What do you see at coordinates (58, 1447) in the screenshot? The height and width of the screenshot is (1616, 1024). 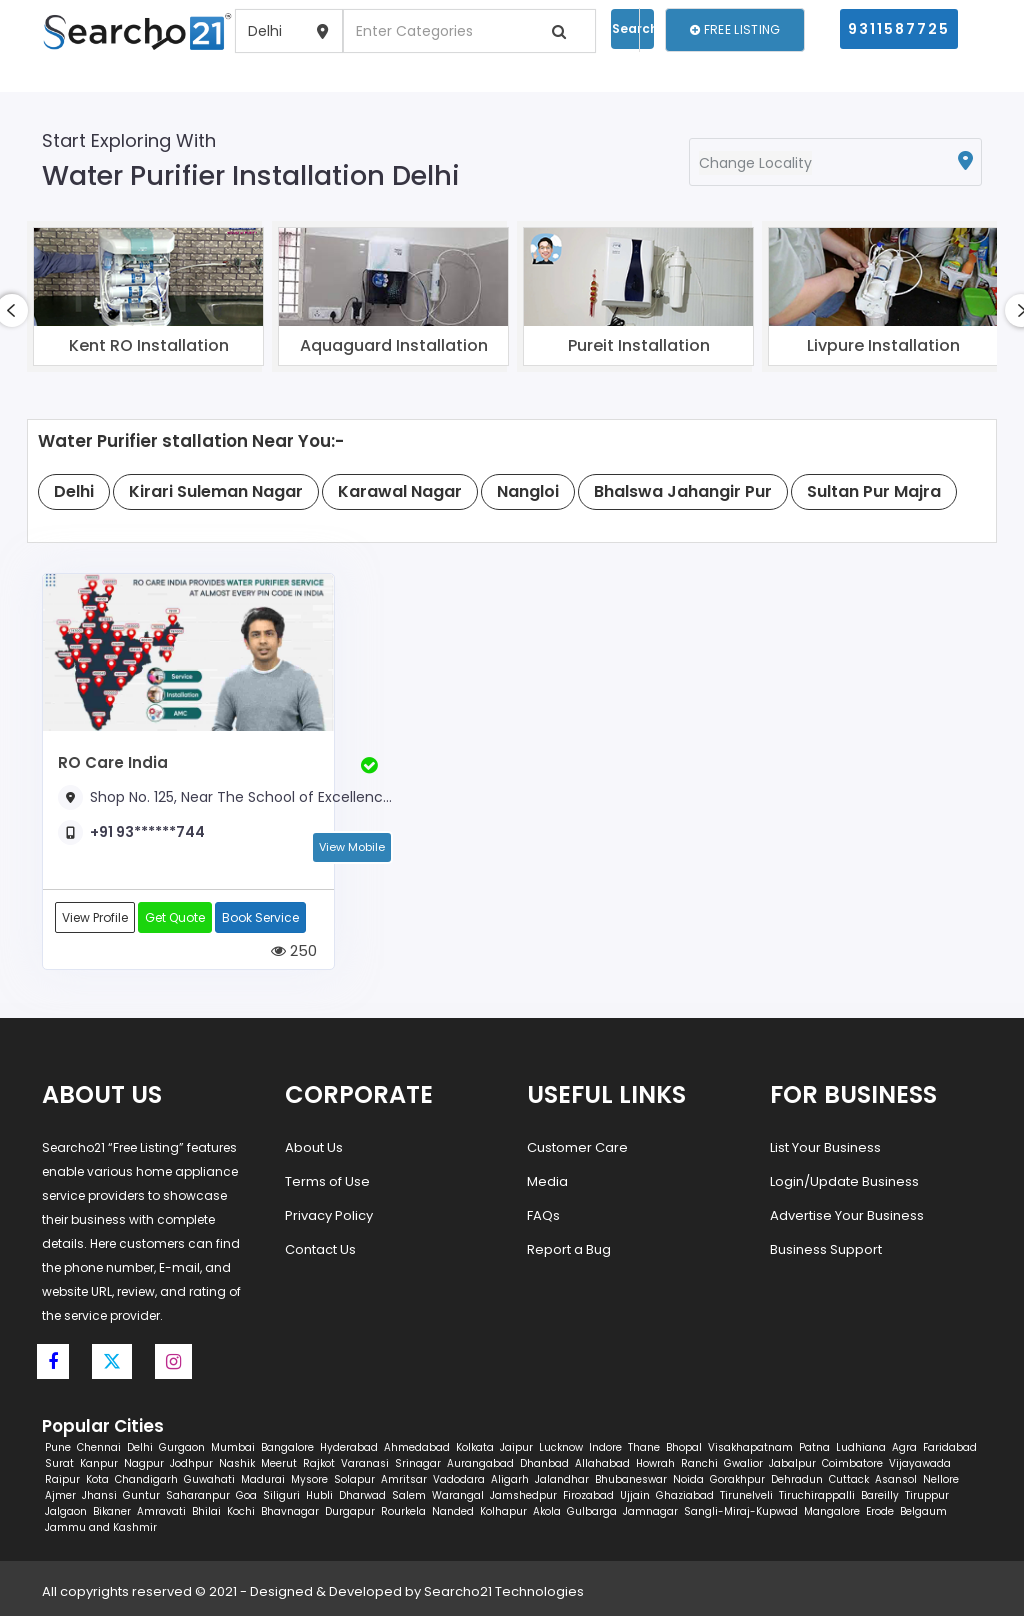 I see `Pune` at bounding box center [58, 1447].